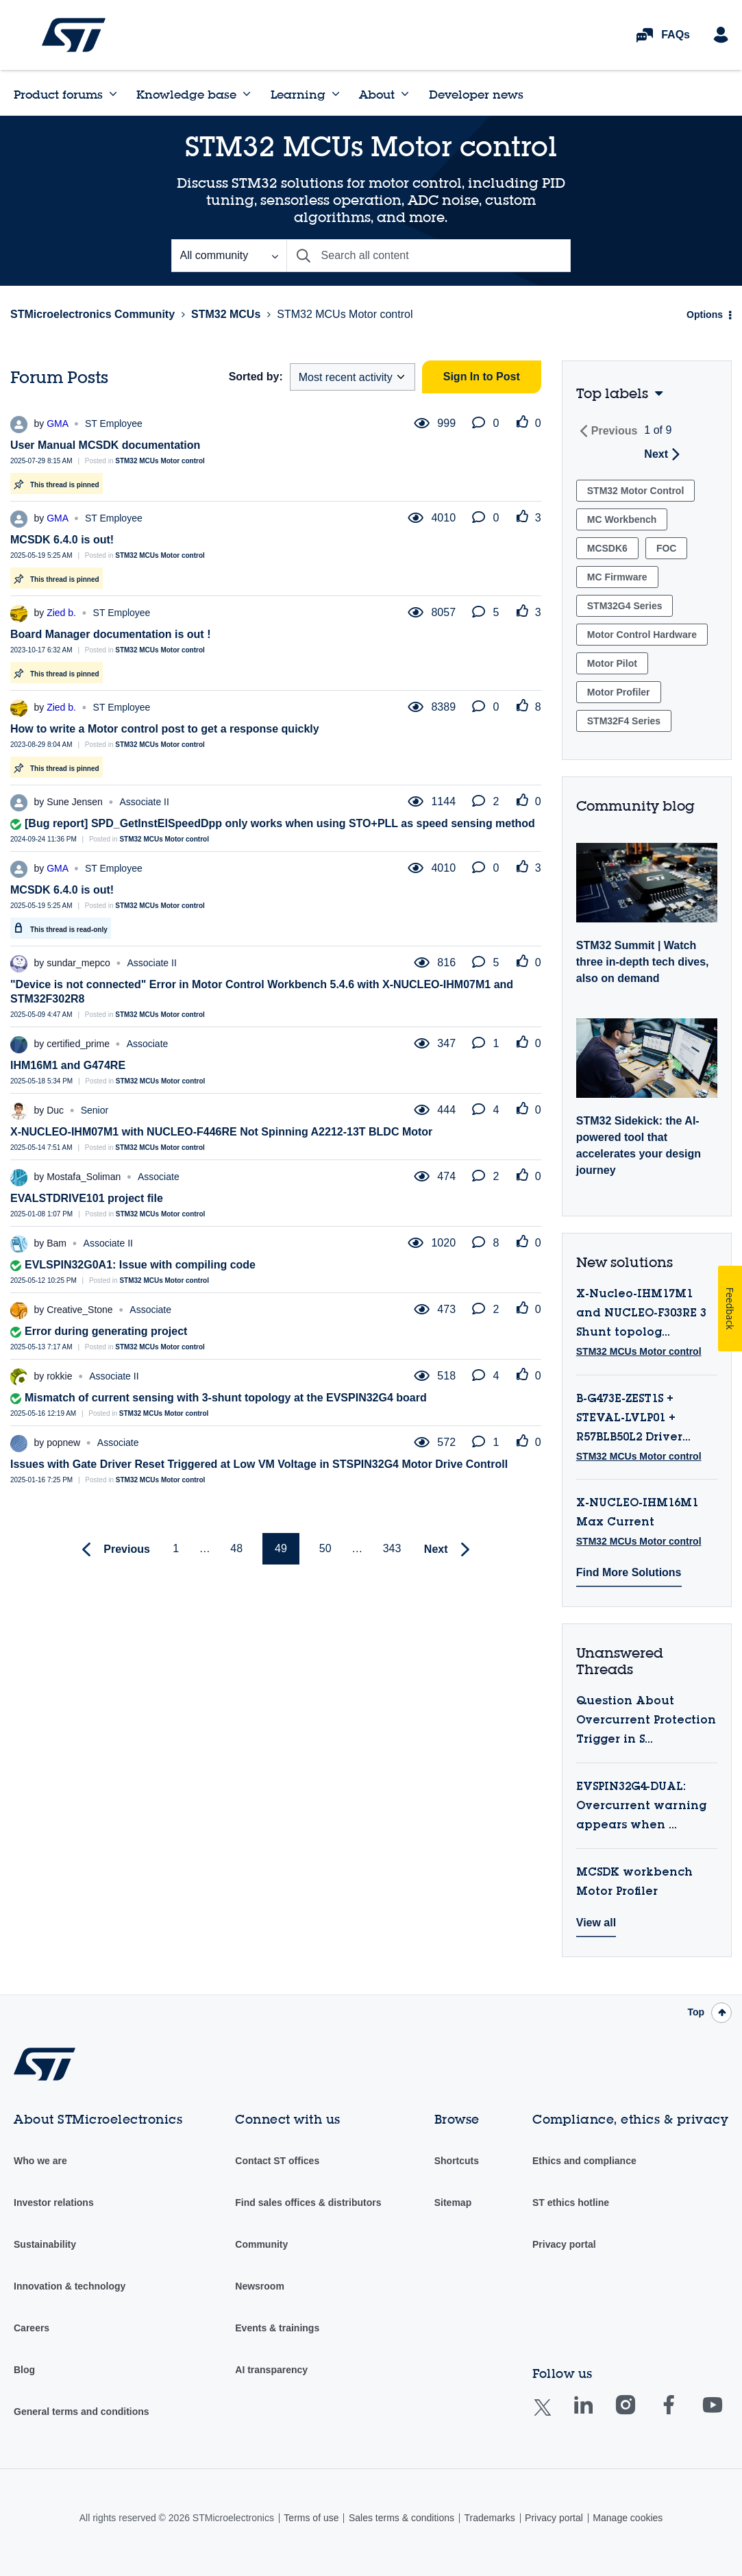 This screenshot has height=2576, width=742. What do you see at coordinates (261, 2244) in the screenshot?
I see `Community` at bounding box center [261, 2244].